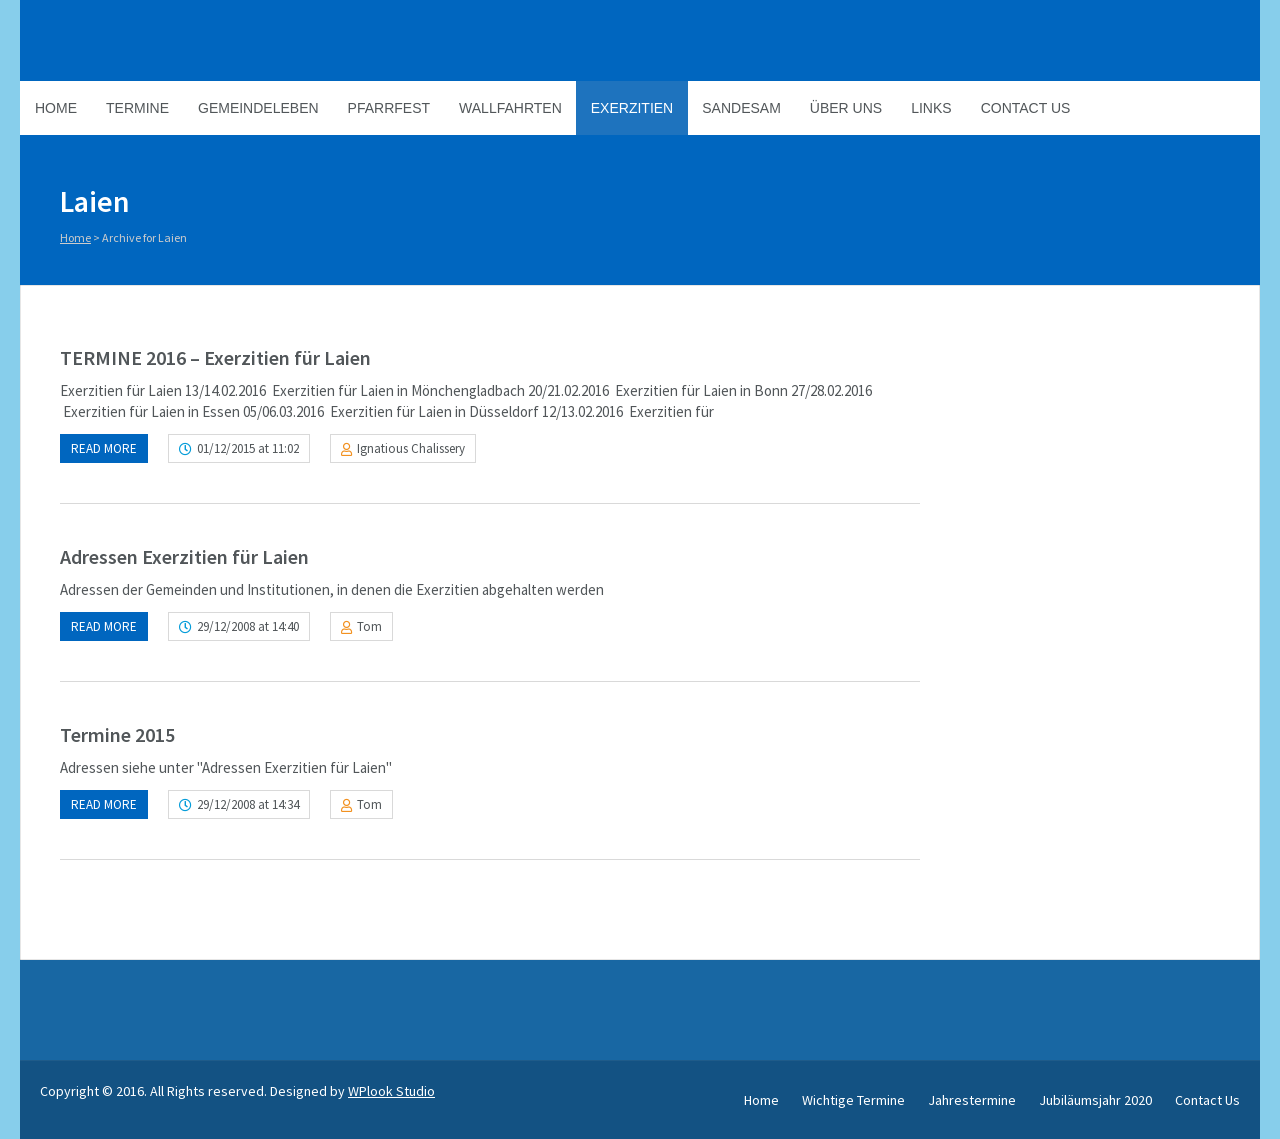 This screenshot has height=1139, width=1280. What do you see at coordinates (184, 556) in the screenshot?
I see `Adressen Exerzitien für Laien` at bounding box center [184, 556].